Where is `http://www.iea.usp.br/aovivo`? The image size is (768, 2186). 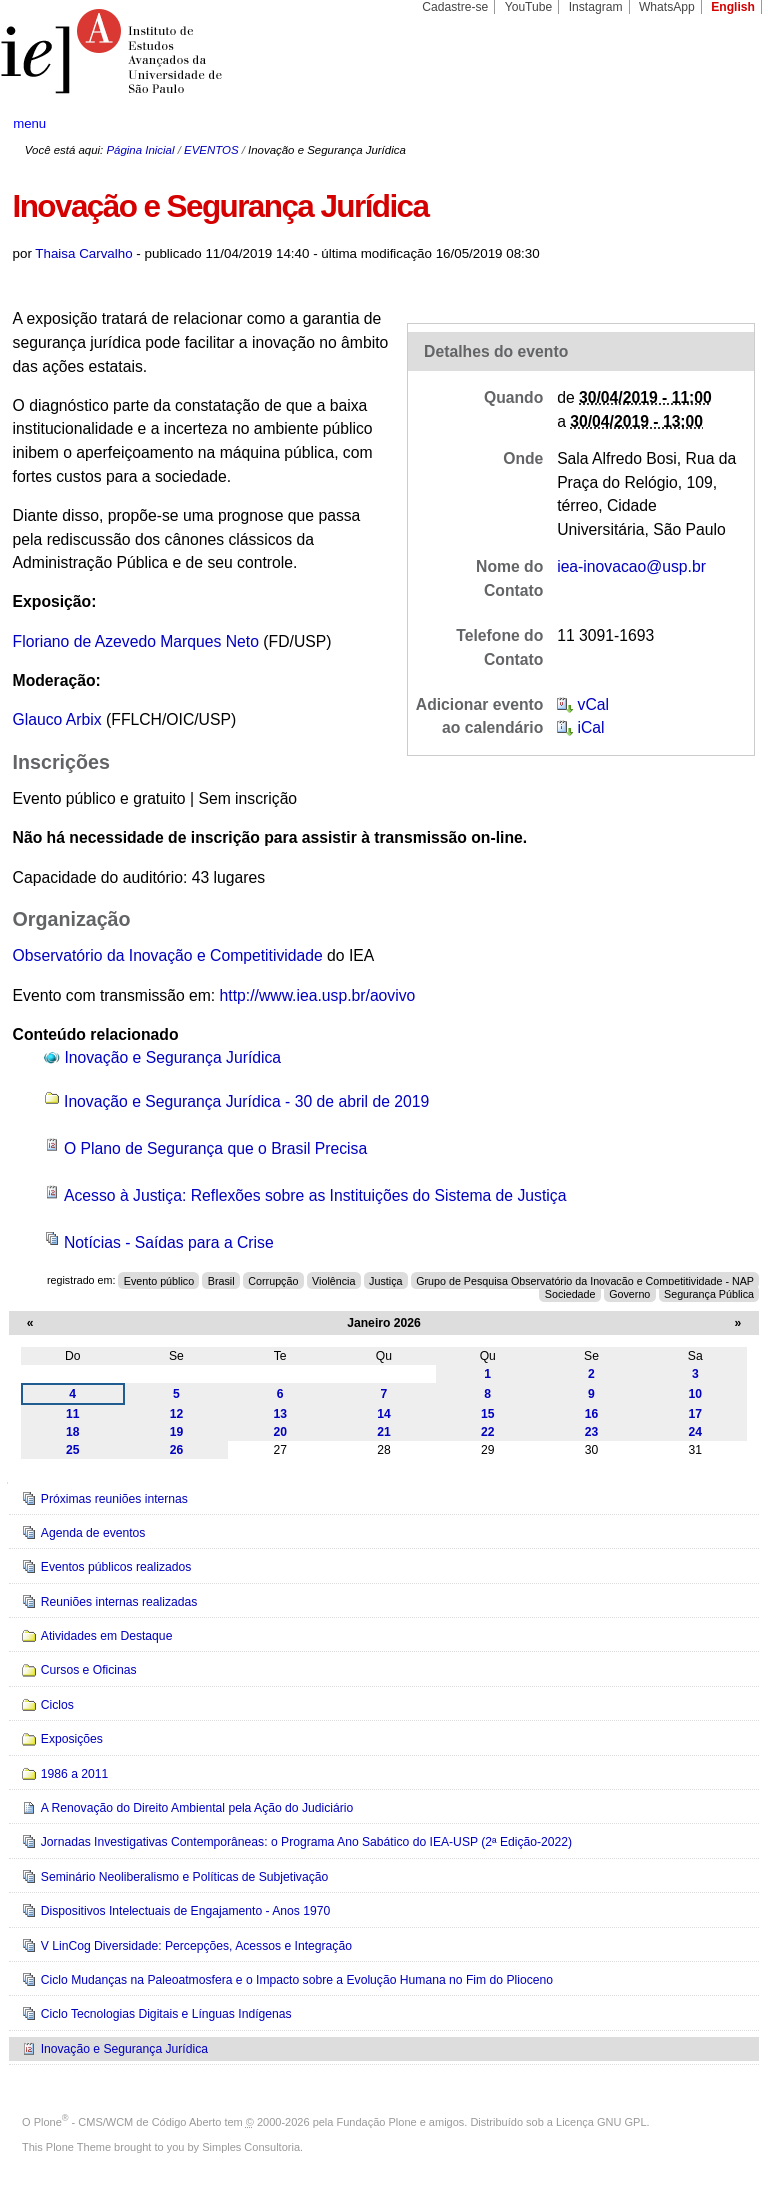 http://www.iea.usp.br/aovivo is located at coordinates (318, 995).